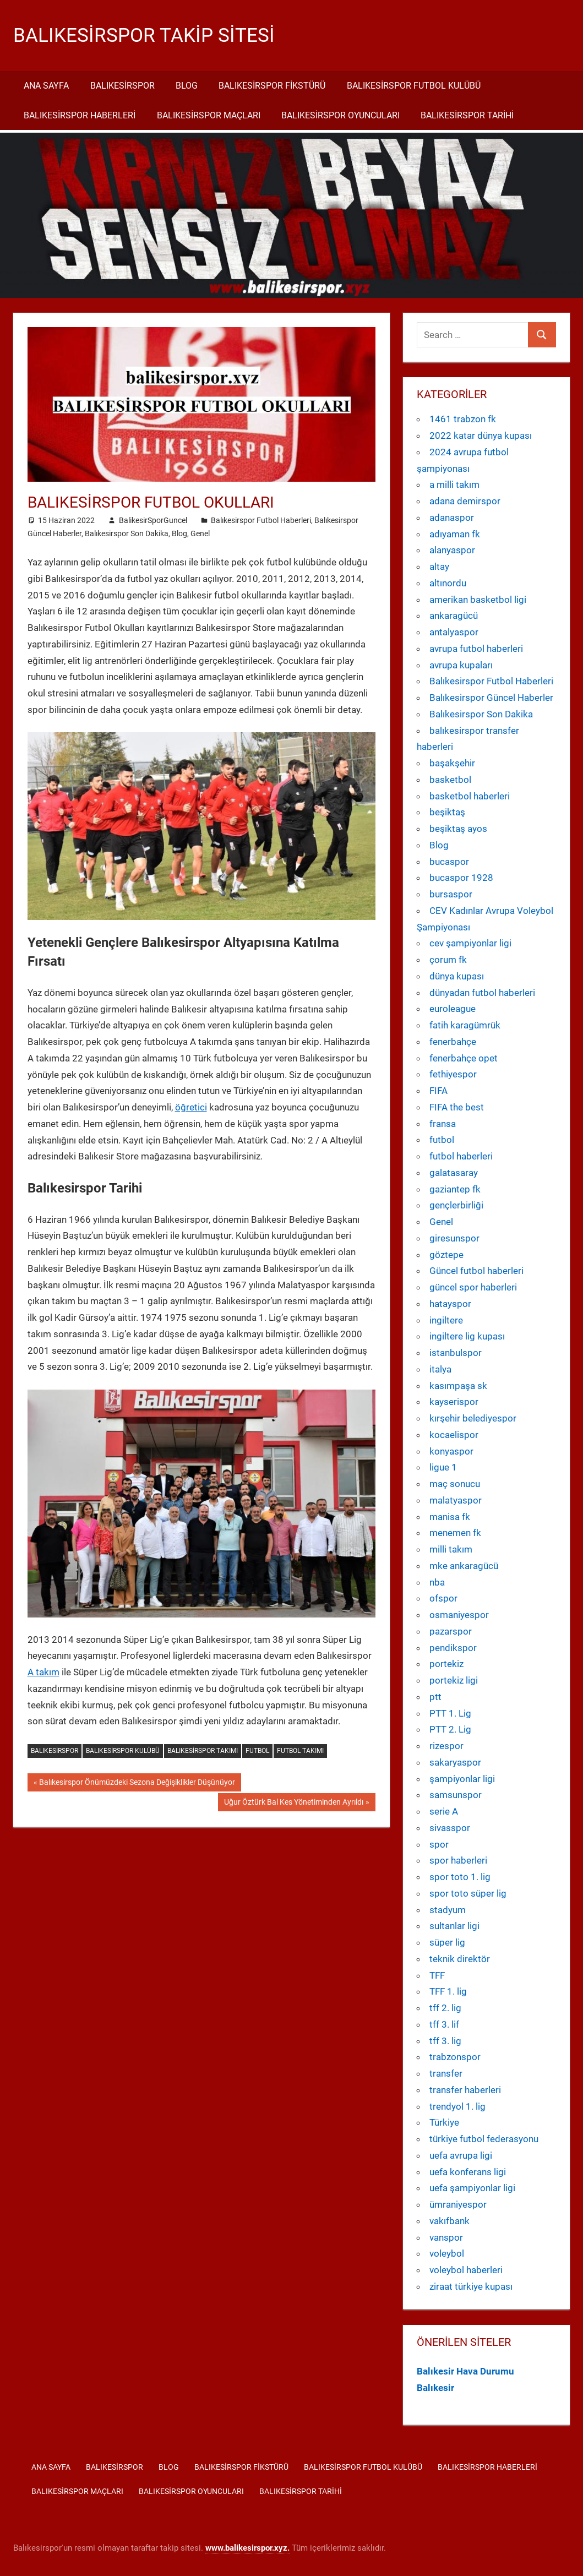  Describe the element at coordinates (448, 1991) in the screenshot. I see `TFF 1. lig` at that location.